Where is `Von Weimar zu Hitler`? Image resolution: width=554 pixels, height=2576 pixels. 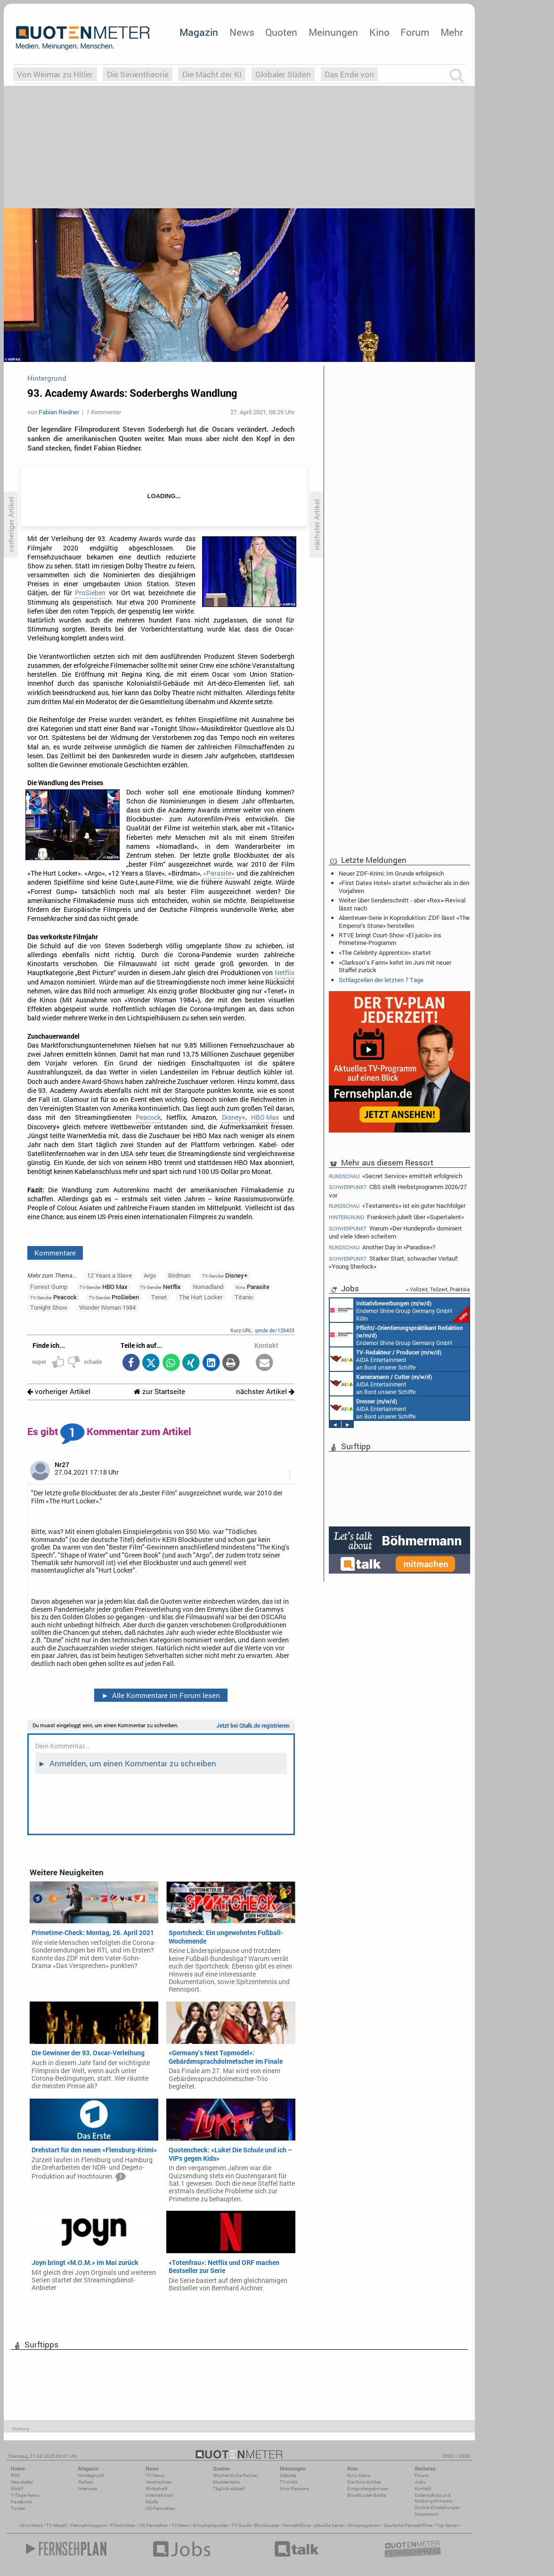
Von Weimar zu Hitler is located at coordinates (55, 74).